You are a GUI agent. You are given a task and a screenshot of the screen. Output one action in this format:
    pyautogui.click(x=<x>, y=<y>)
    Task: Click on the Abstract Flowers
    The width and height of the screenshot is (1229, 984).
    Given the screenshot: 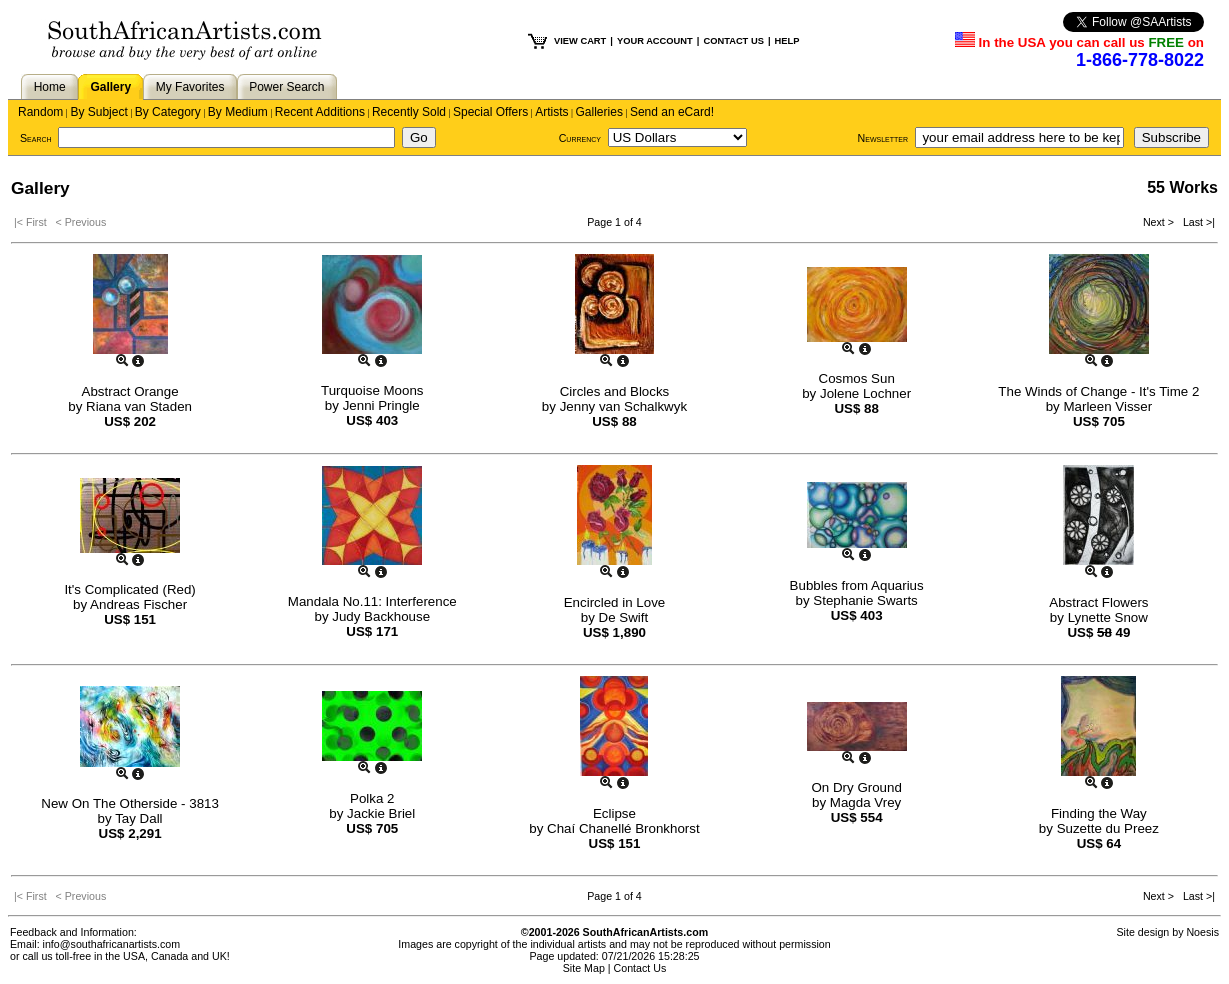 What is the action you would take?
    pyautogui.click(x=1098, y=602)
    